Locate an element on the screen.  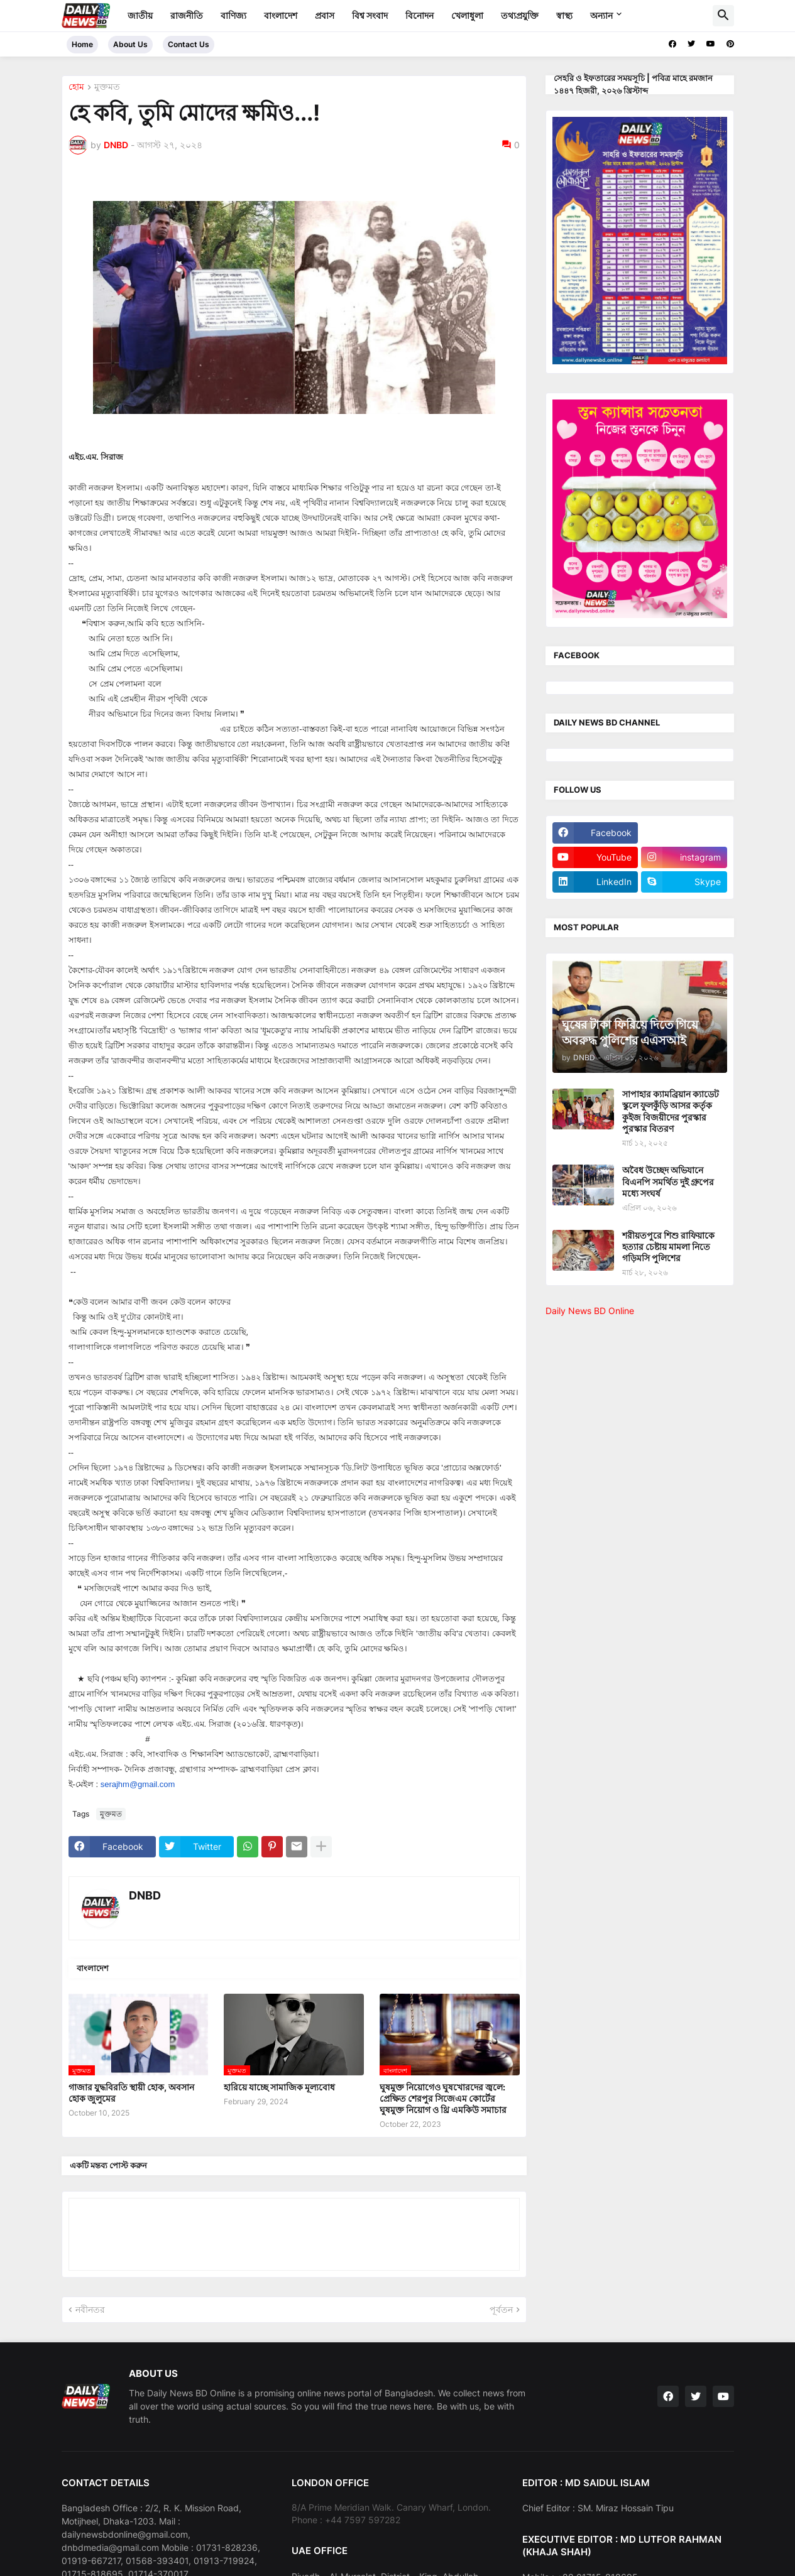
বাংলাদেশ is located at coordinates (280, 15).